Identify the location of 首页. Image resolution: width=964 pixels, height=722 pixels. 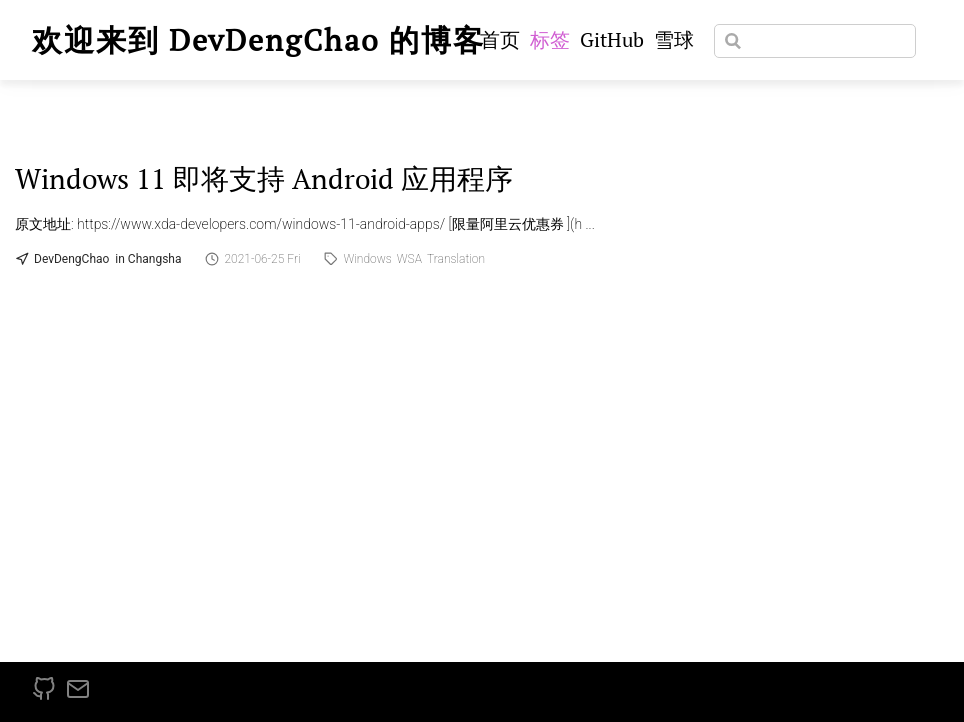
(500, 39).